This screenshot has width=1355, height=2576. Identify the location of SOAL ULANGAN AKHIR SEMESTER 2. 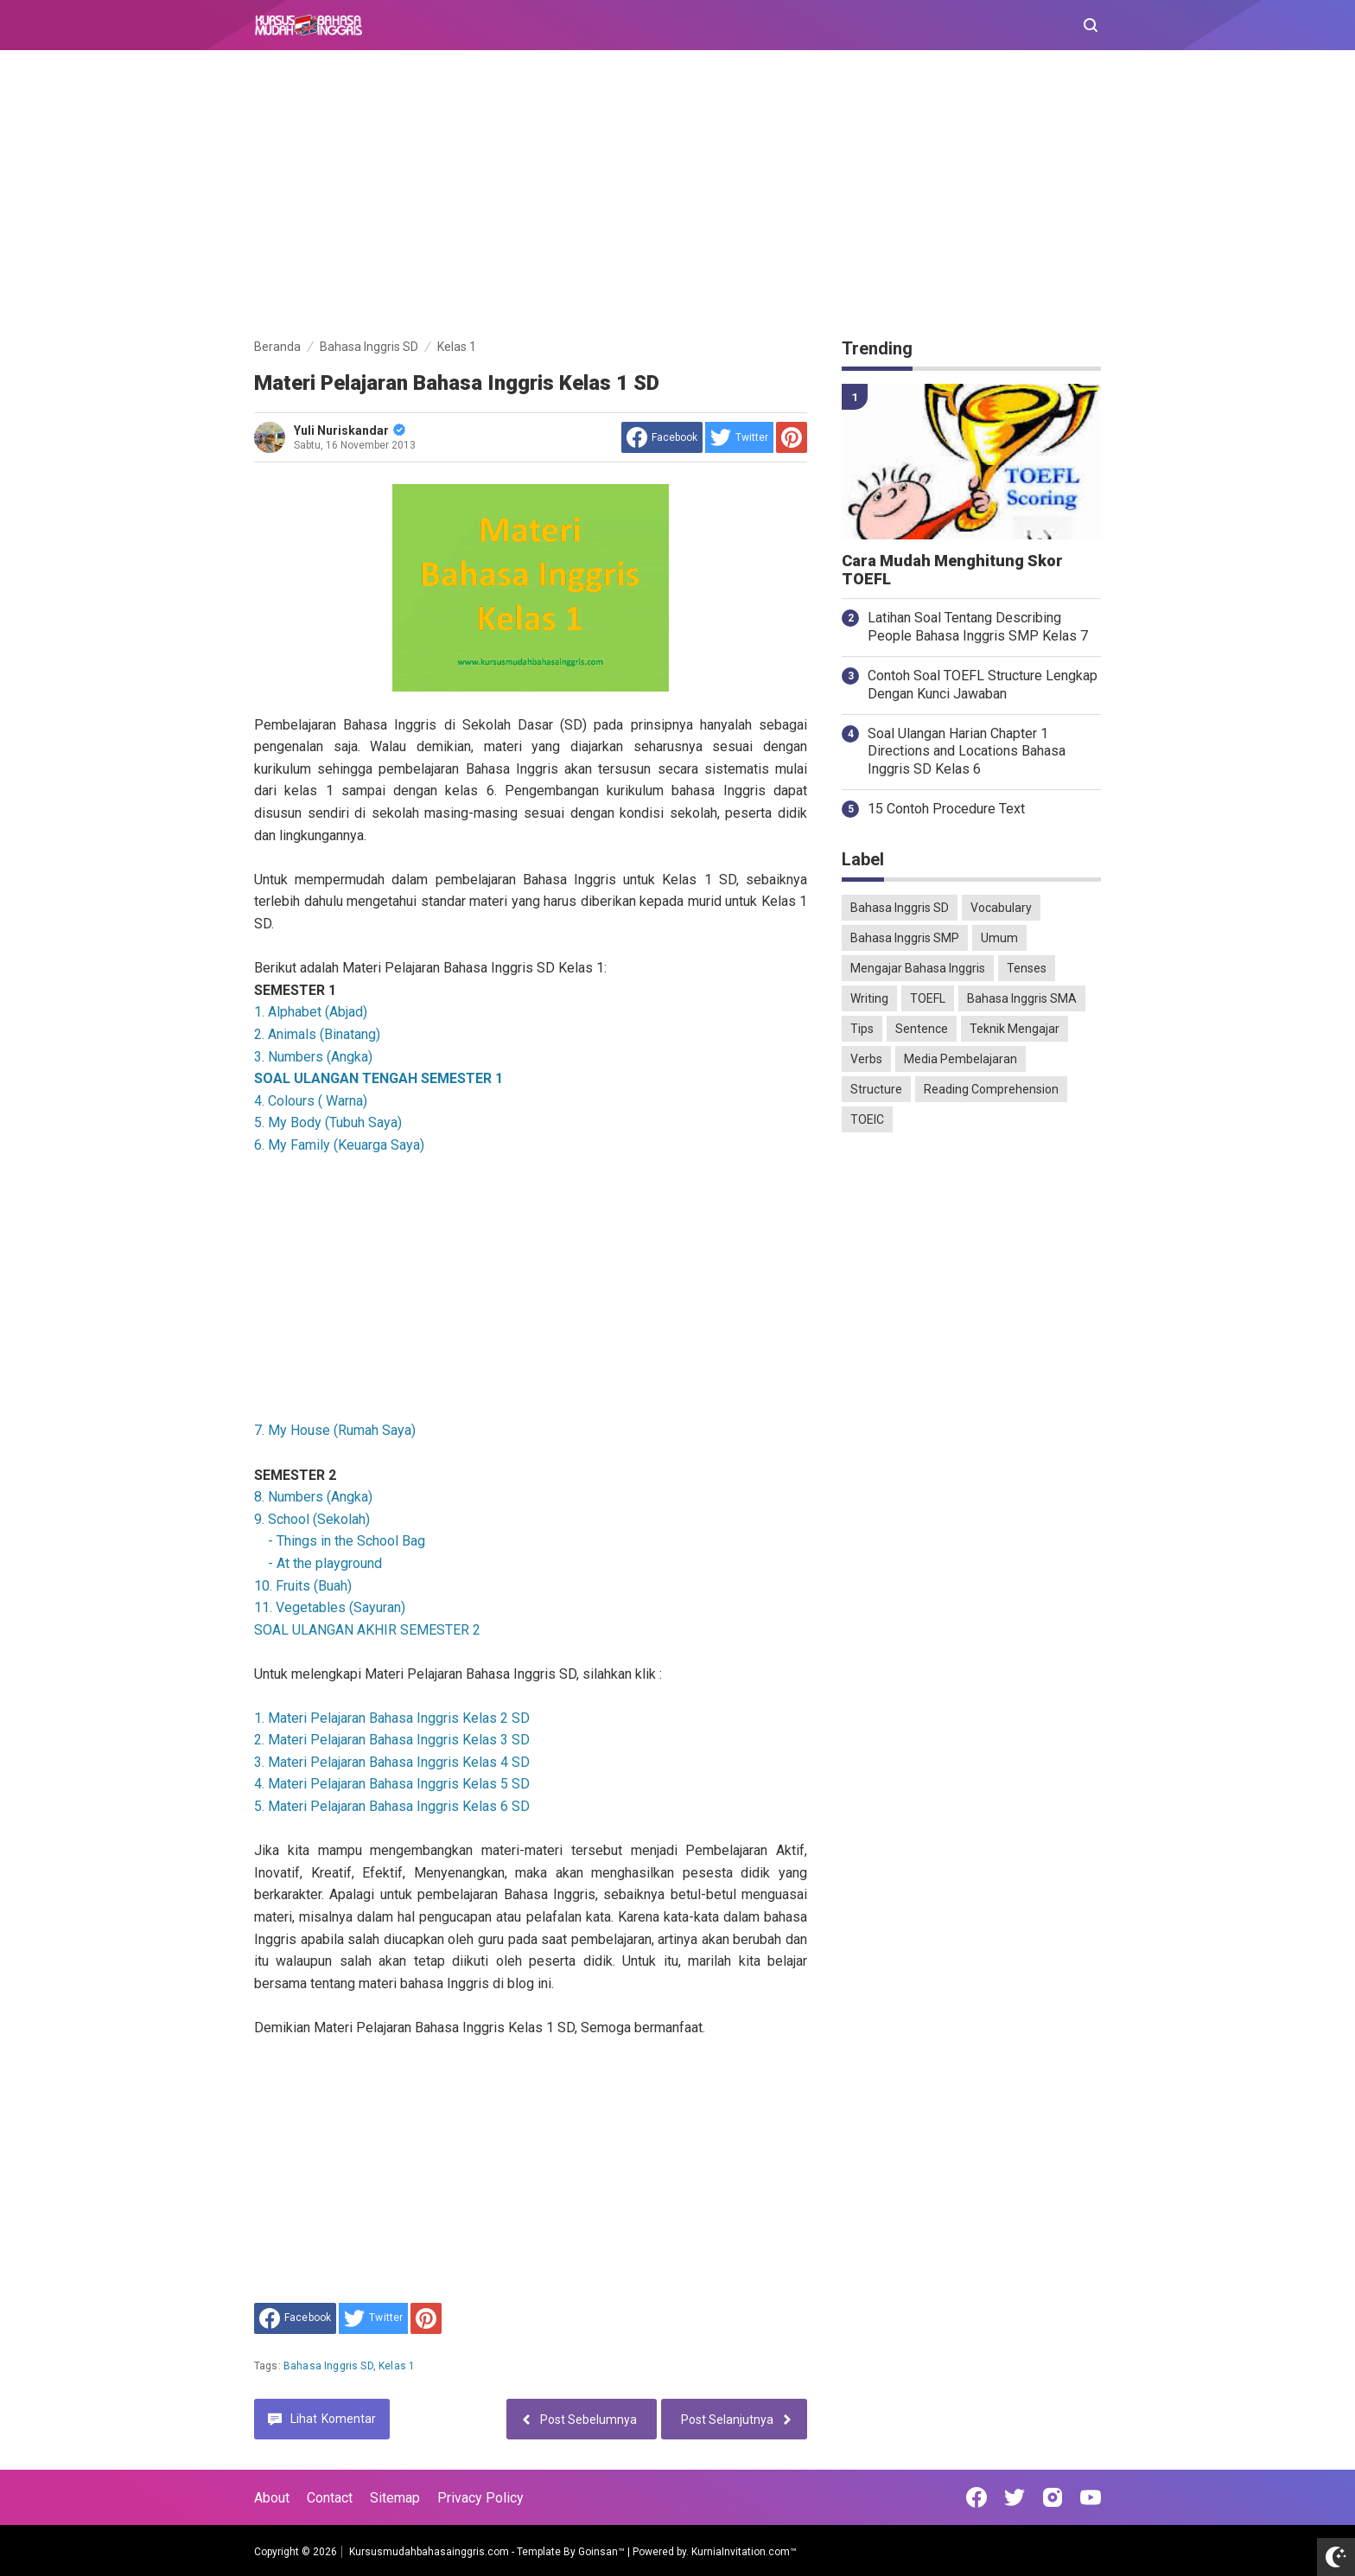
(367, 1630).